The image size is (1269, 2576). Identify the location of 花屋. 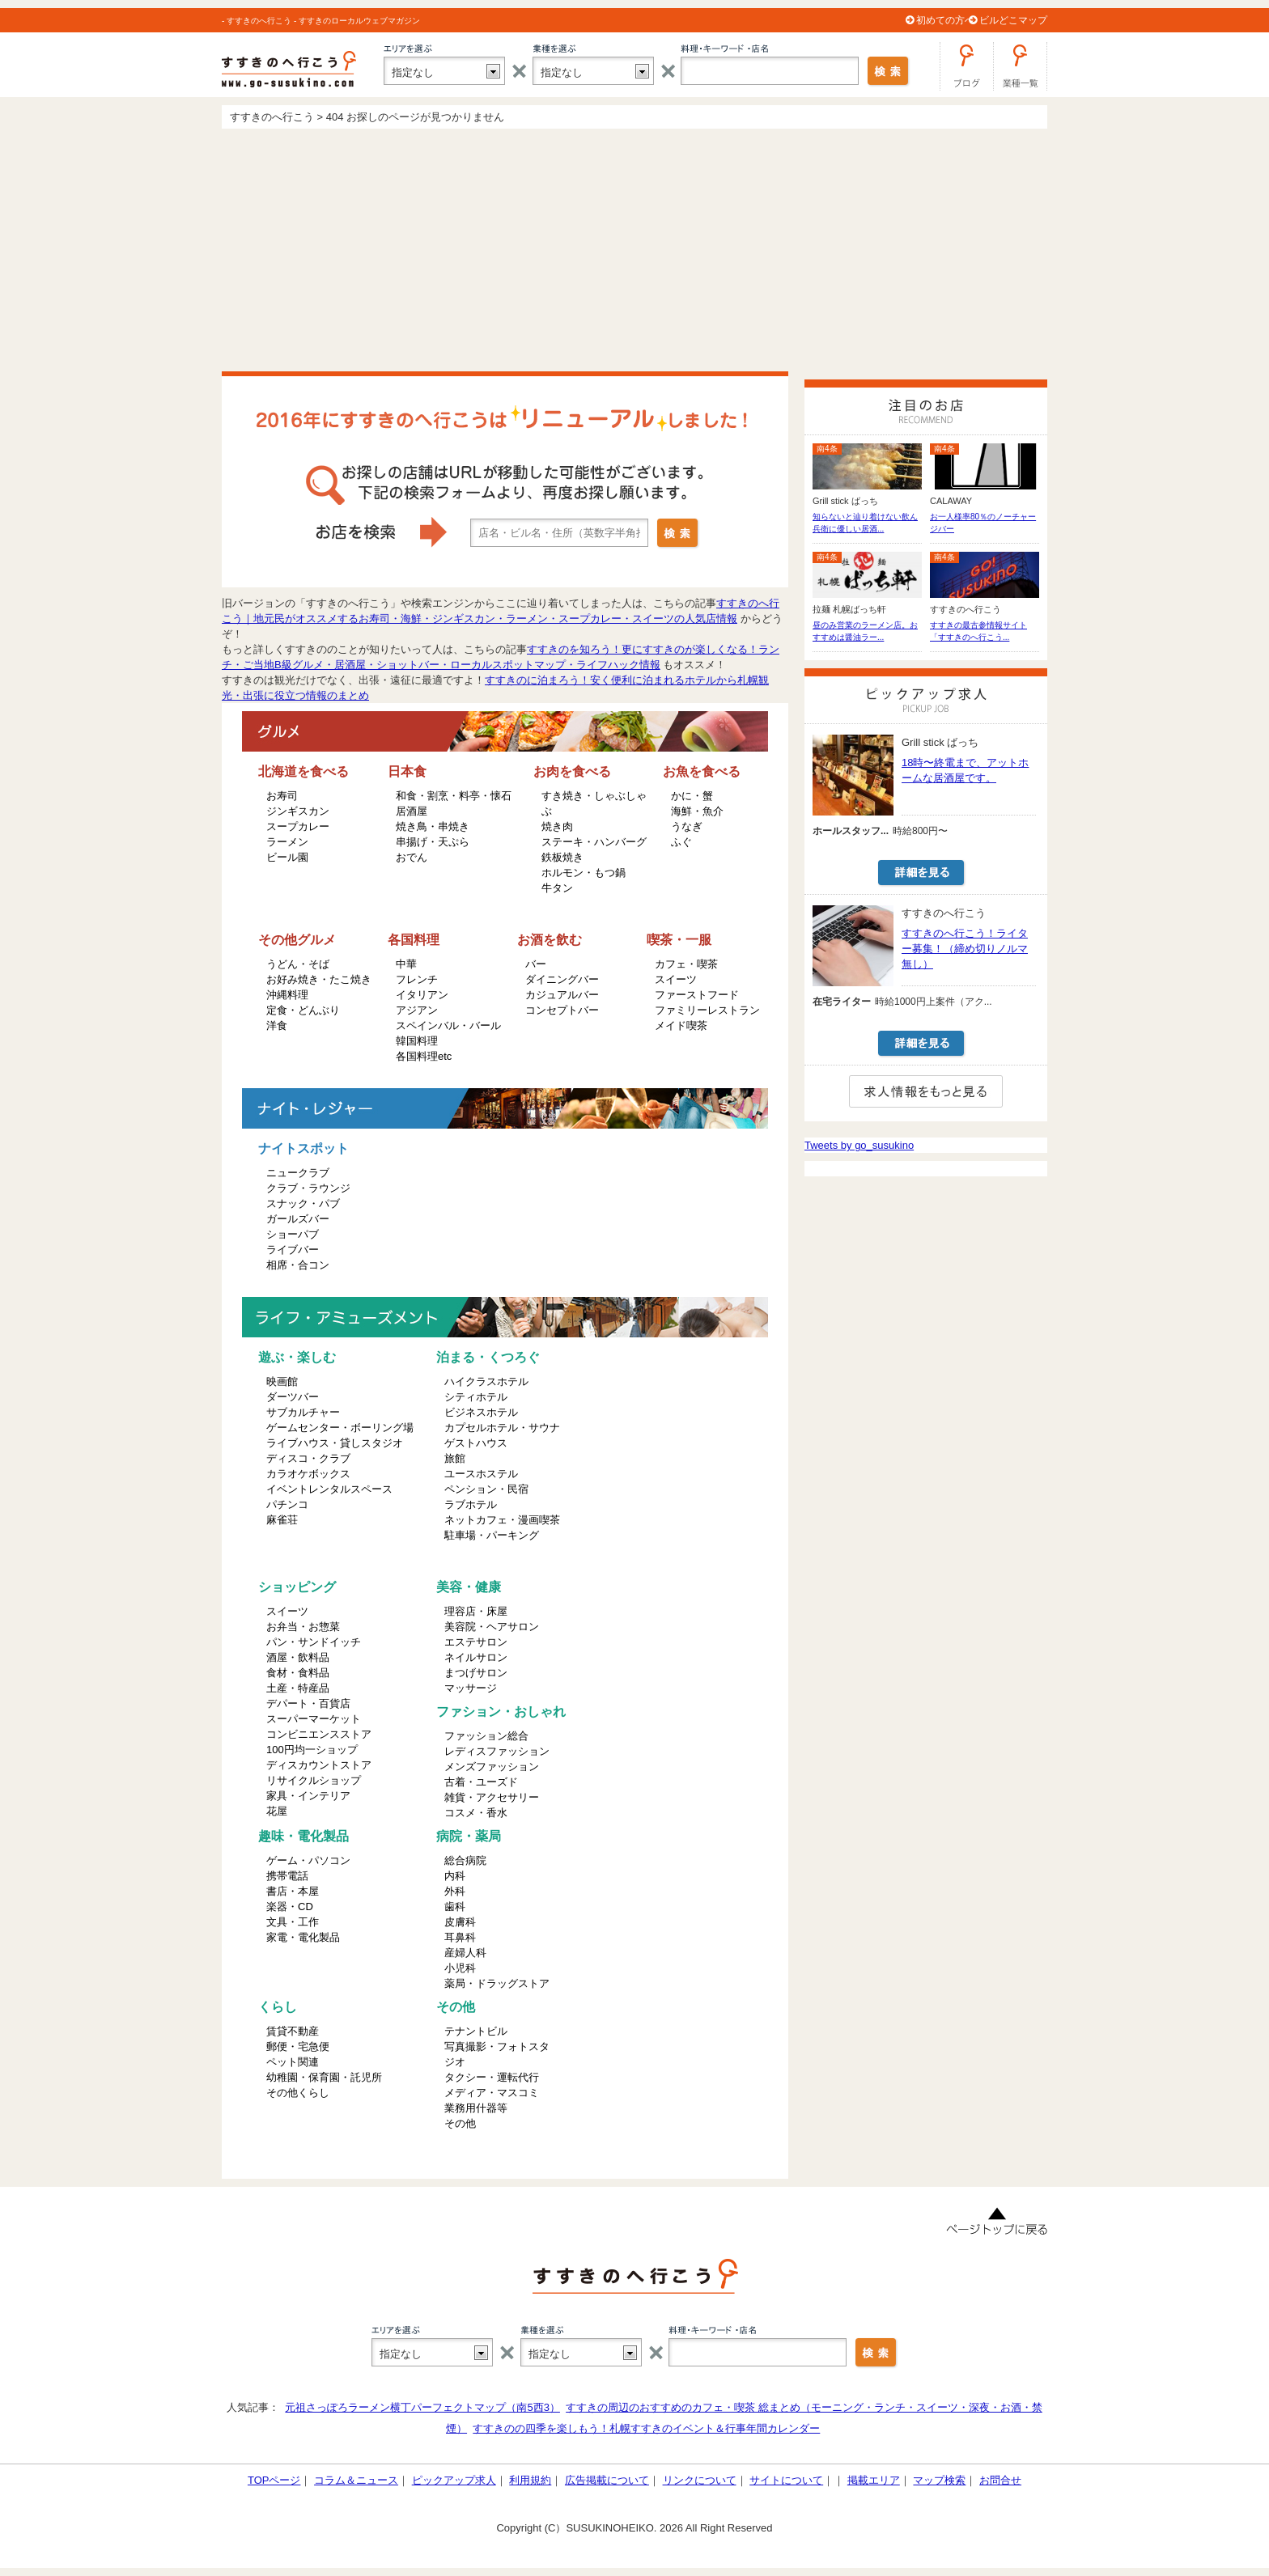
(276, 1811).